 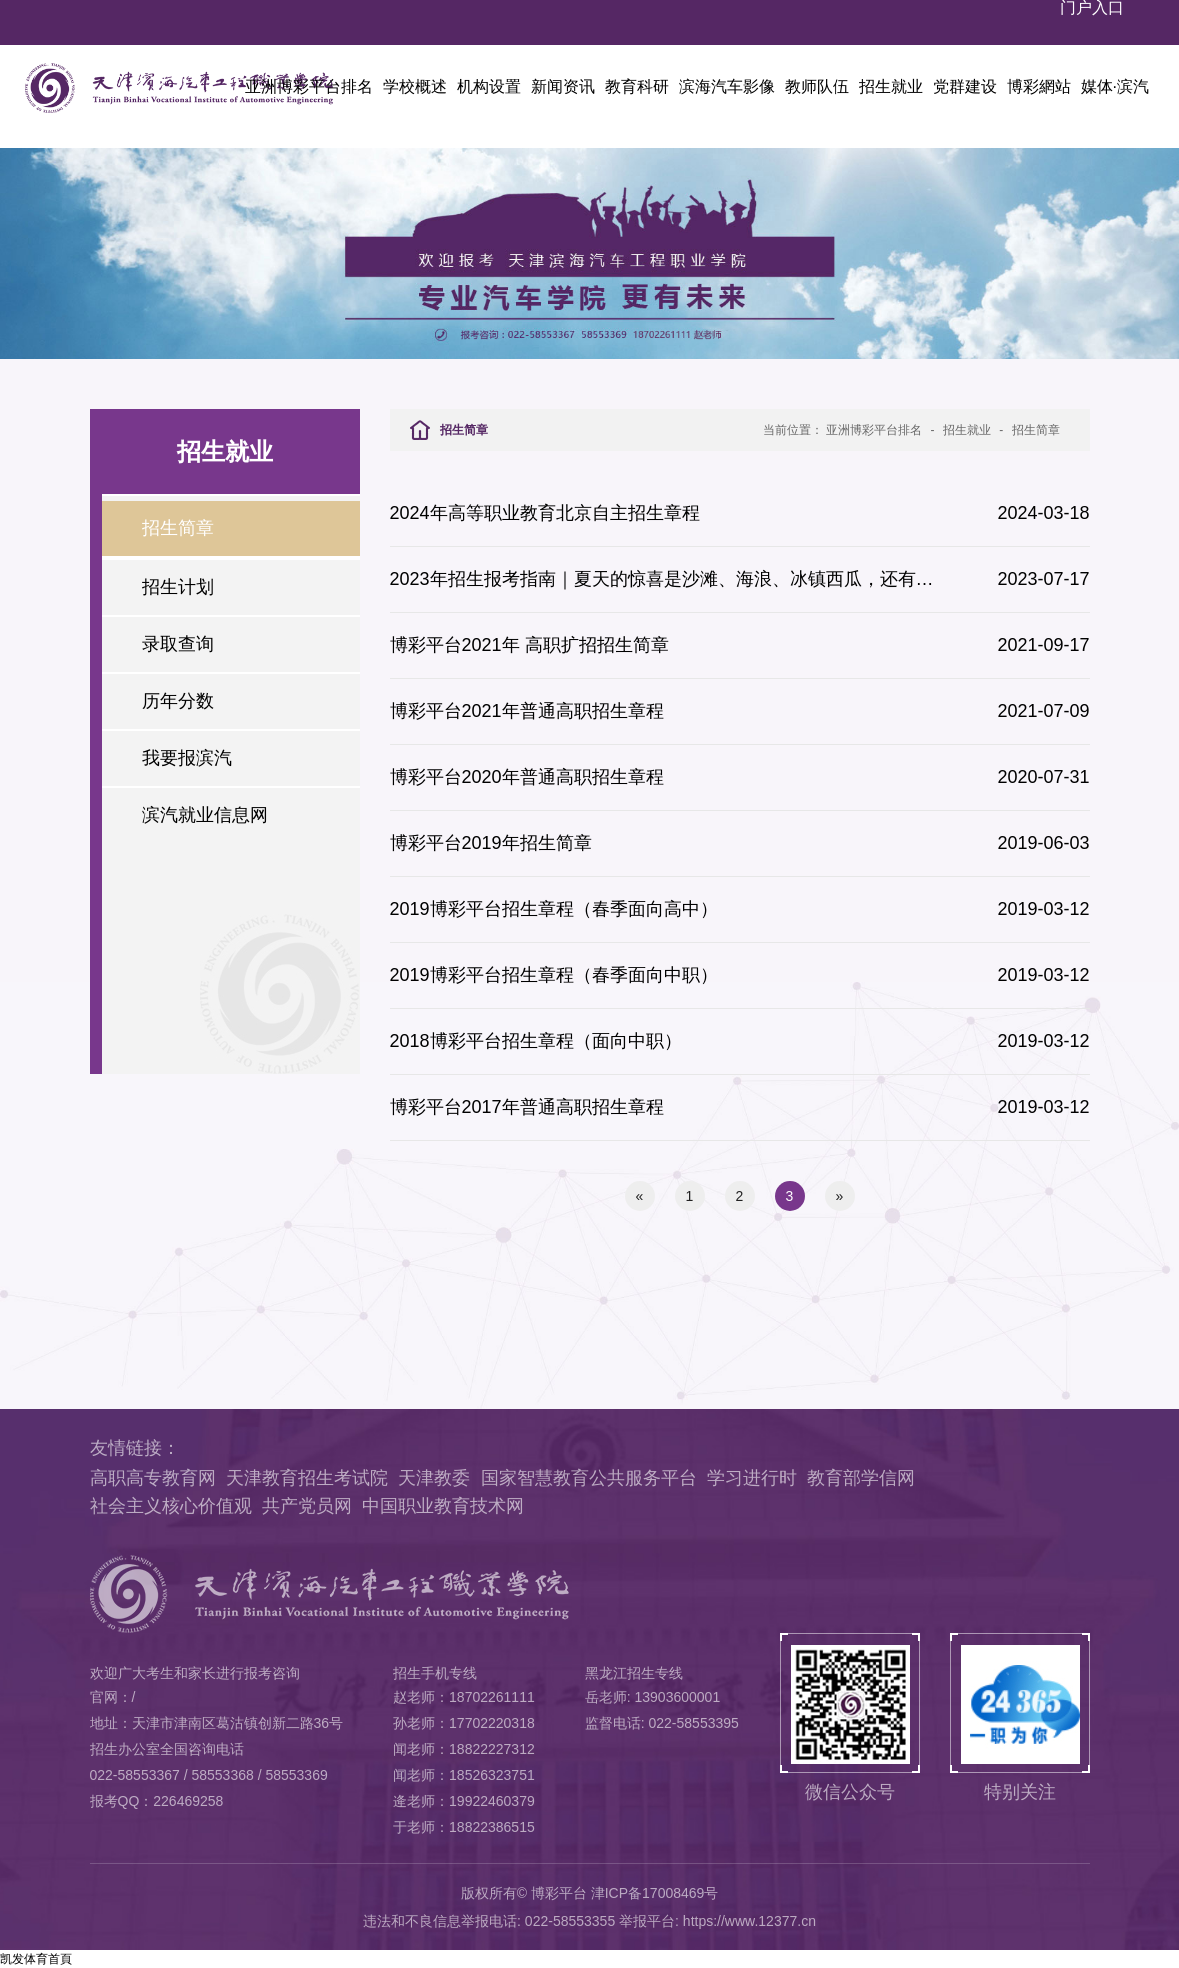 I want to click on 新闻资讯, so click(x=563, y=86).